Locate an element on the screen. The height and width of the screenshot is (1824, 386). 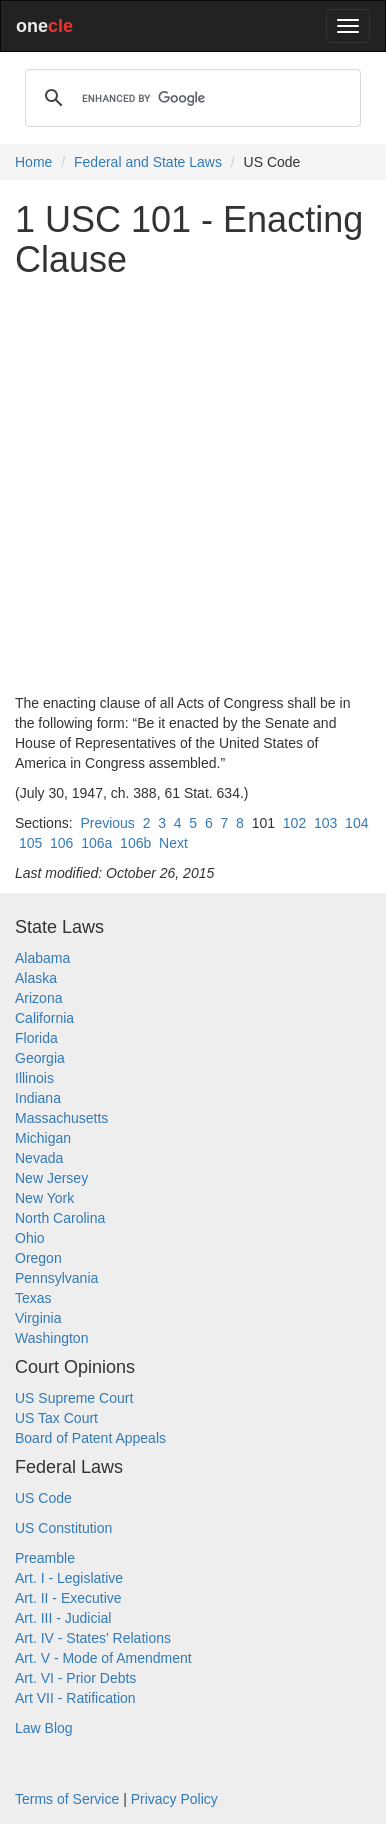
Art VII - Ratification is located at coordinates (75, 1698).